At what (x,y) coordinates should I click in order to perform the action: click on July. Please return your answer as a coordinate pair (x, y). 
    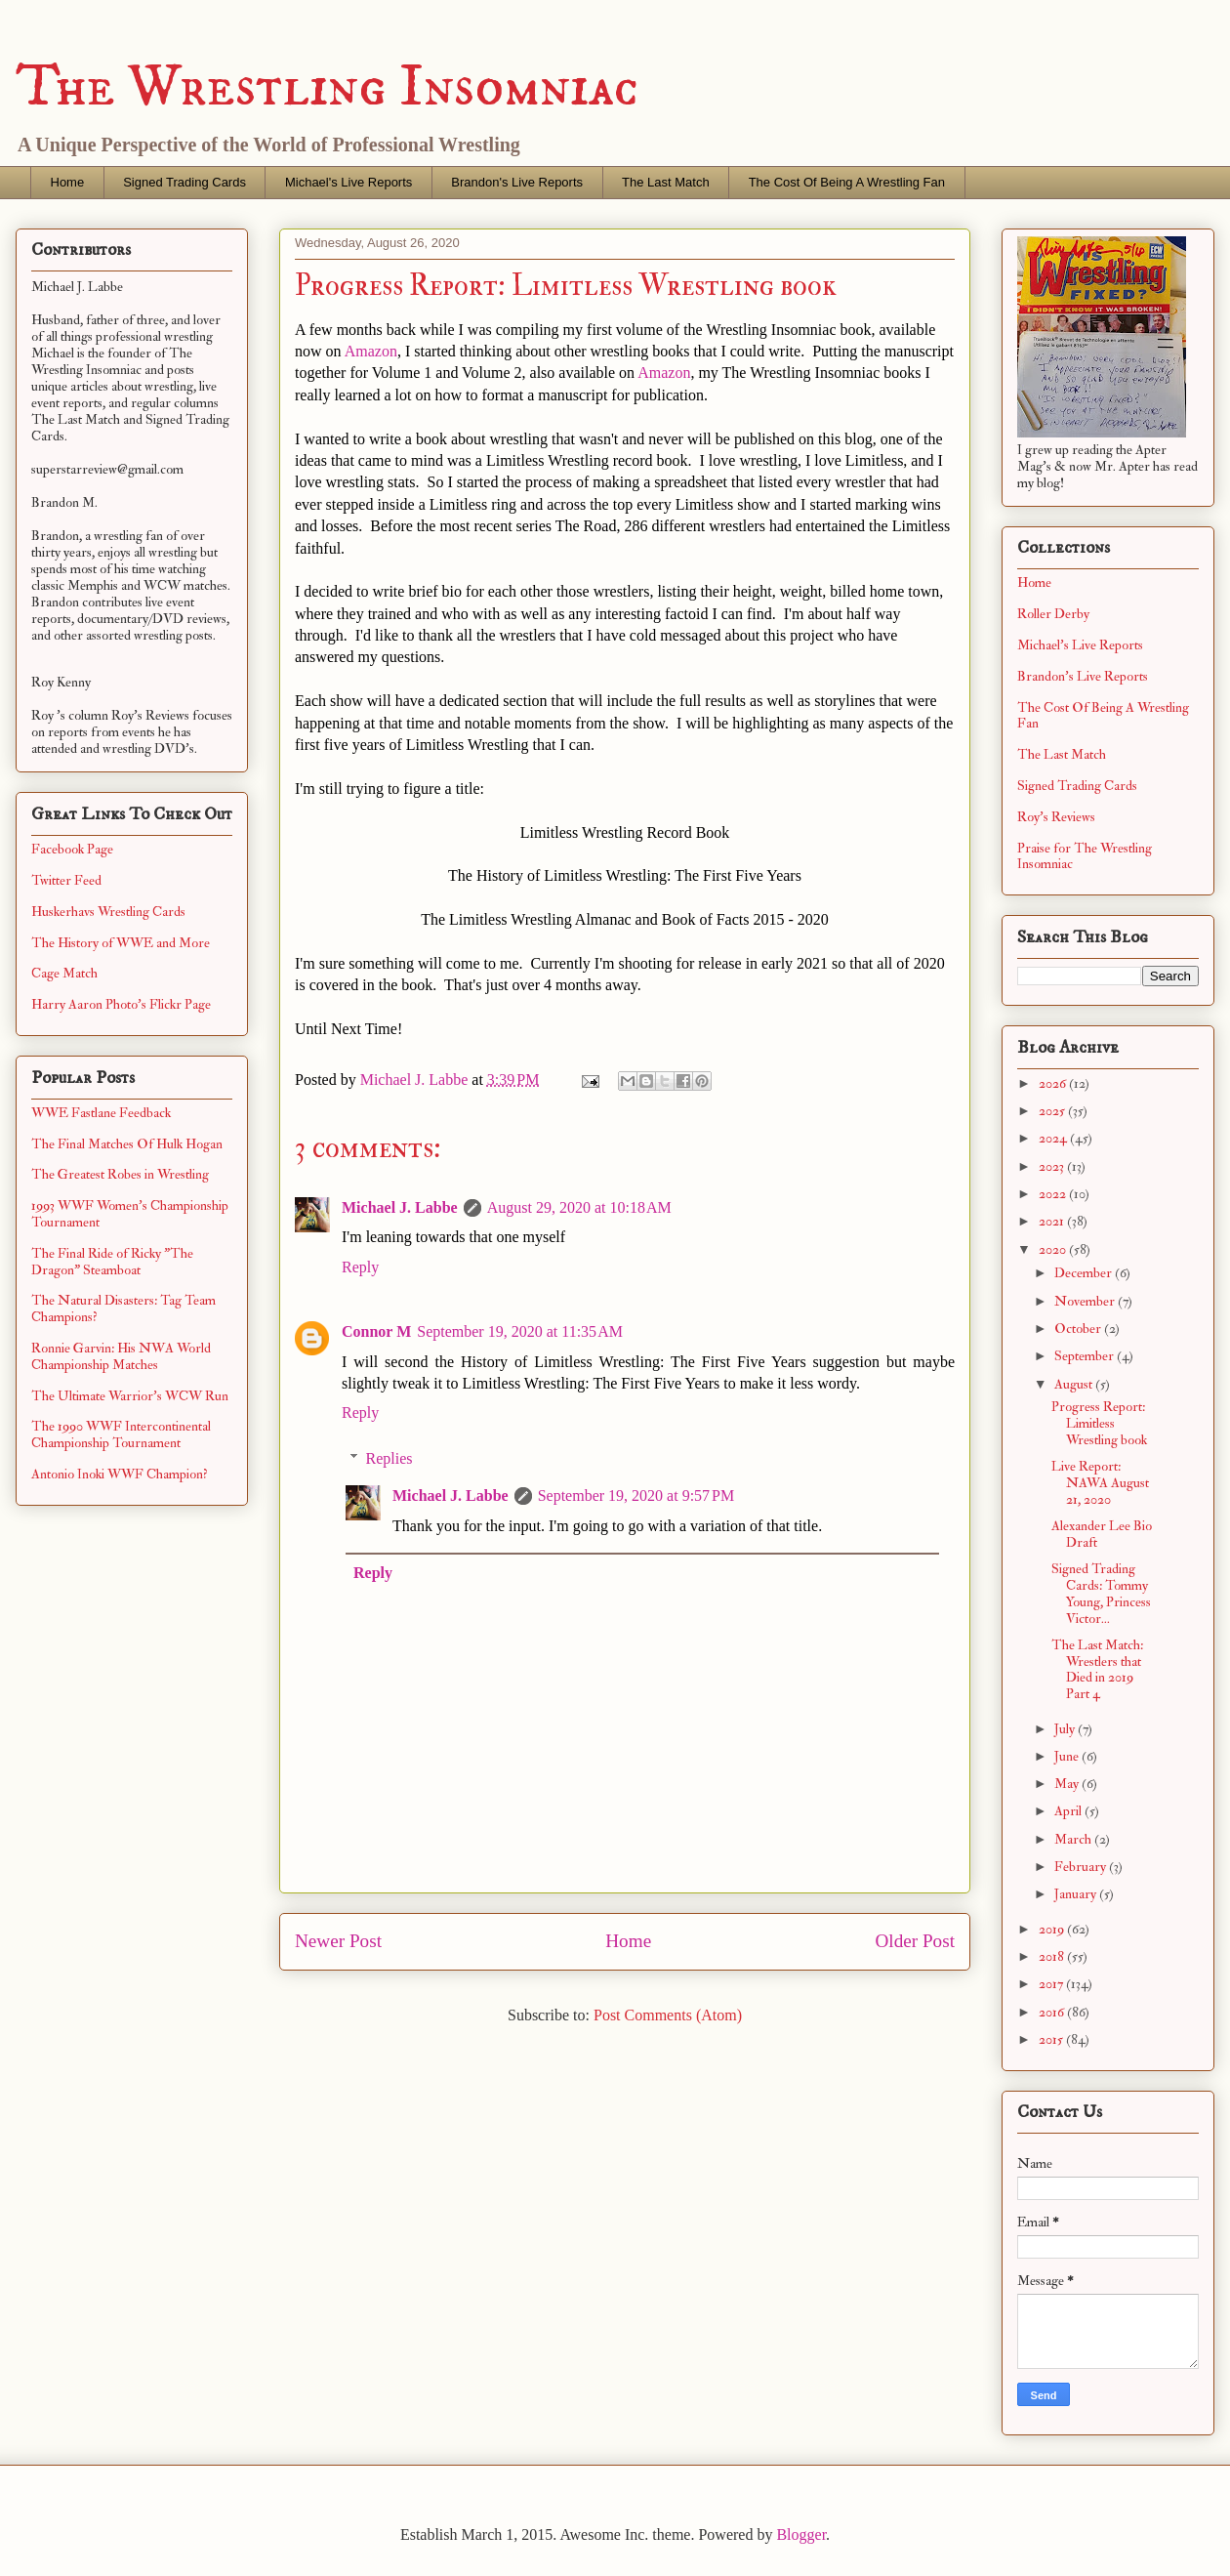
    Looking at the image, I should click on (1066, 1729).